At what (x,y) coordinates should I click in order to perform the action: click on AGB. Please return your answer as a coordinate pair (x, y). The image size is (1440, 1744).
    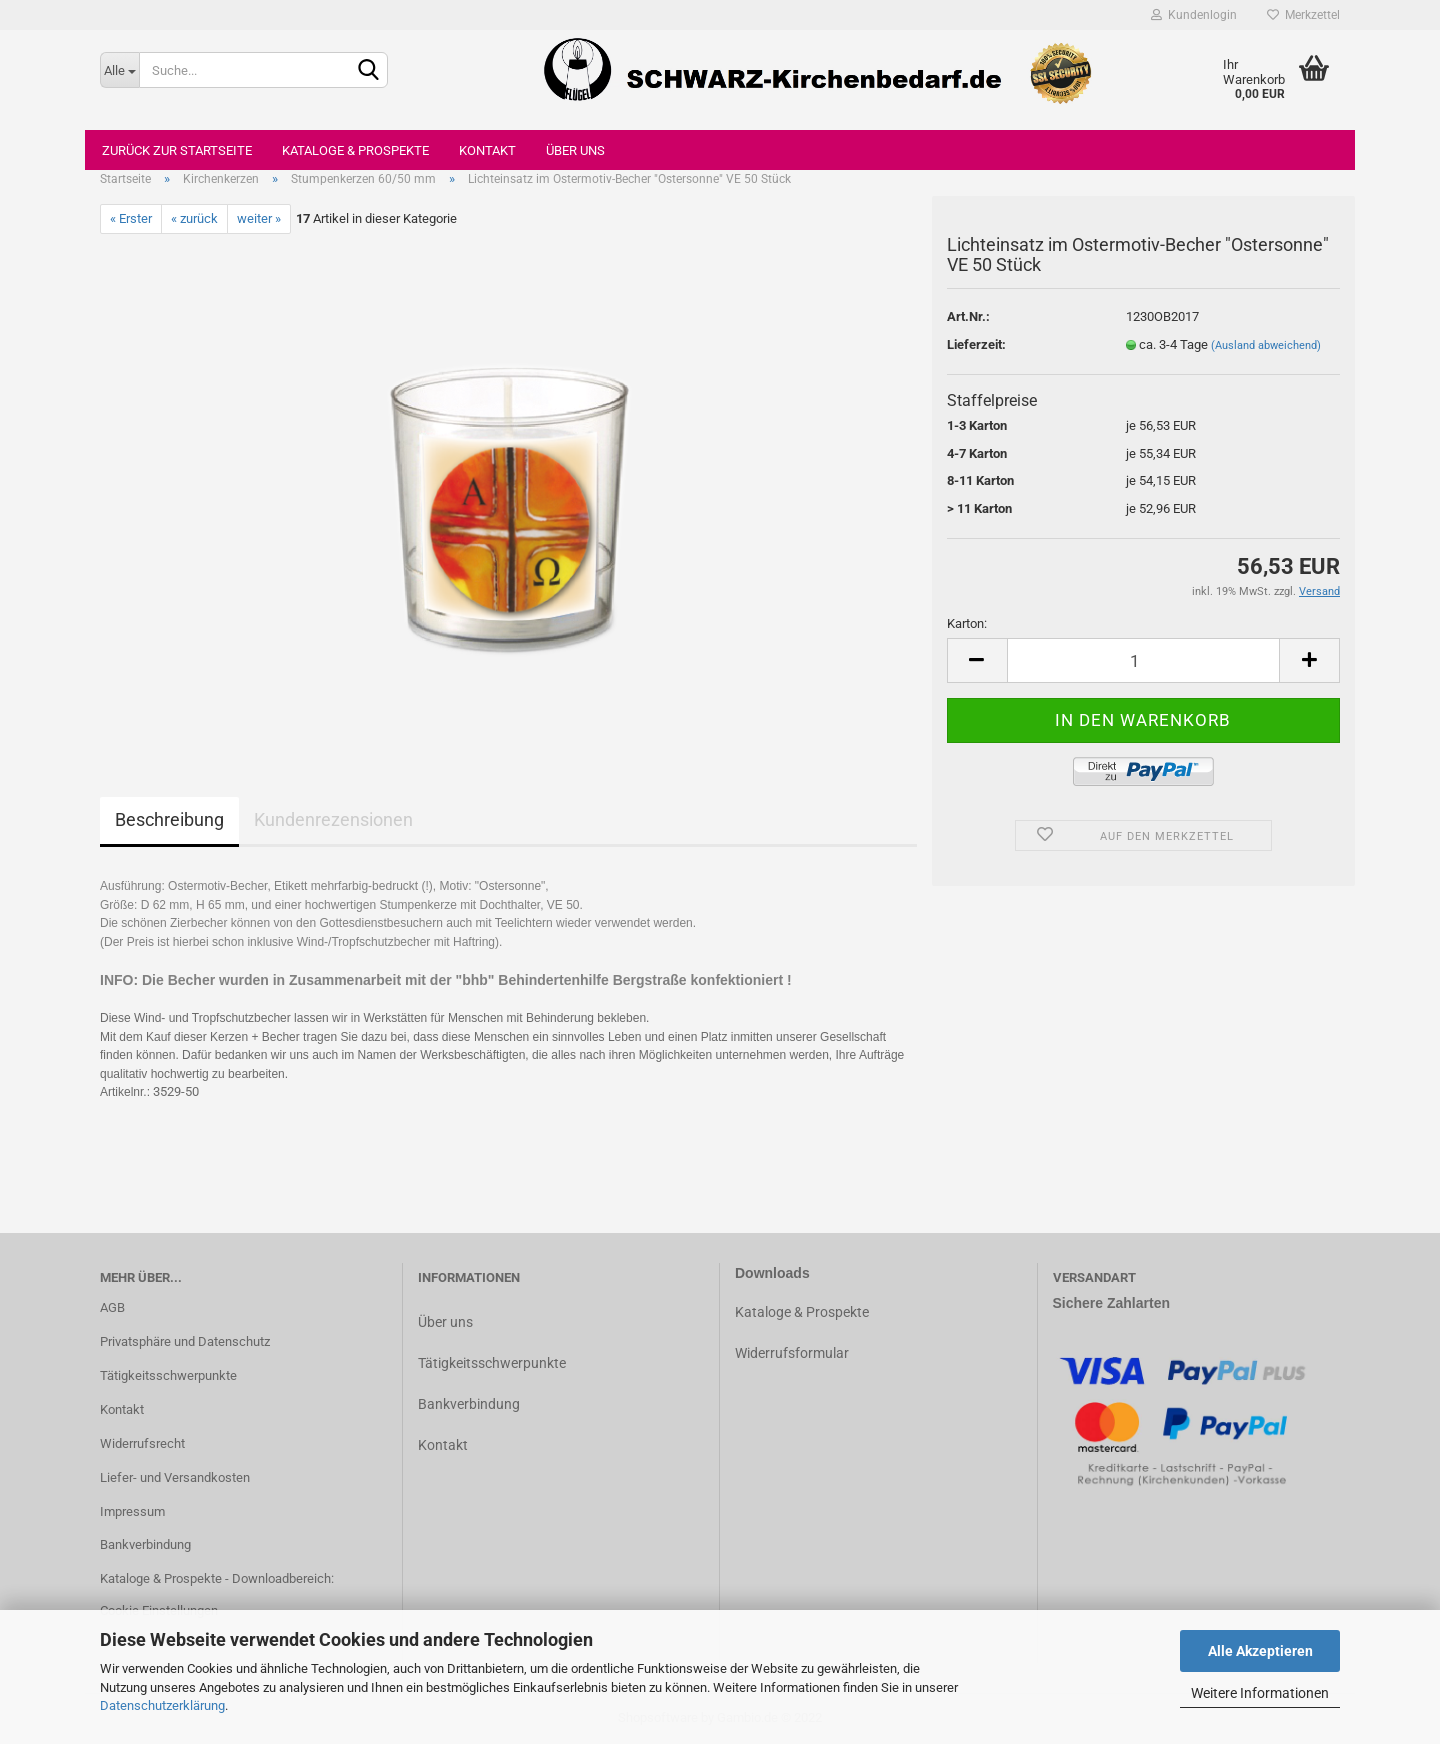
    Looking at the image, I should click on (112, 1307).